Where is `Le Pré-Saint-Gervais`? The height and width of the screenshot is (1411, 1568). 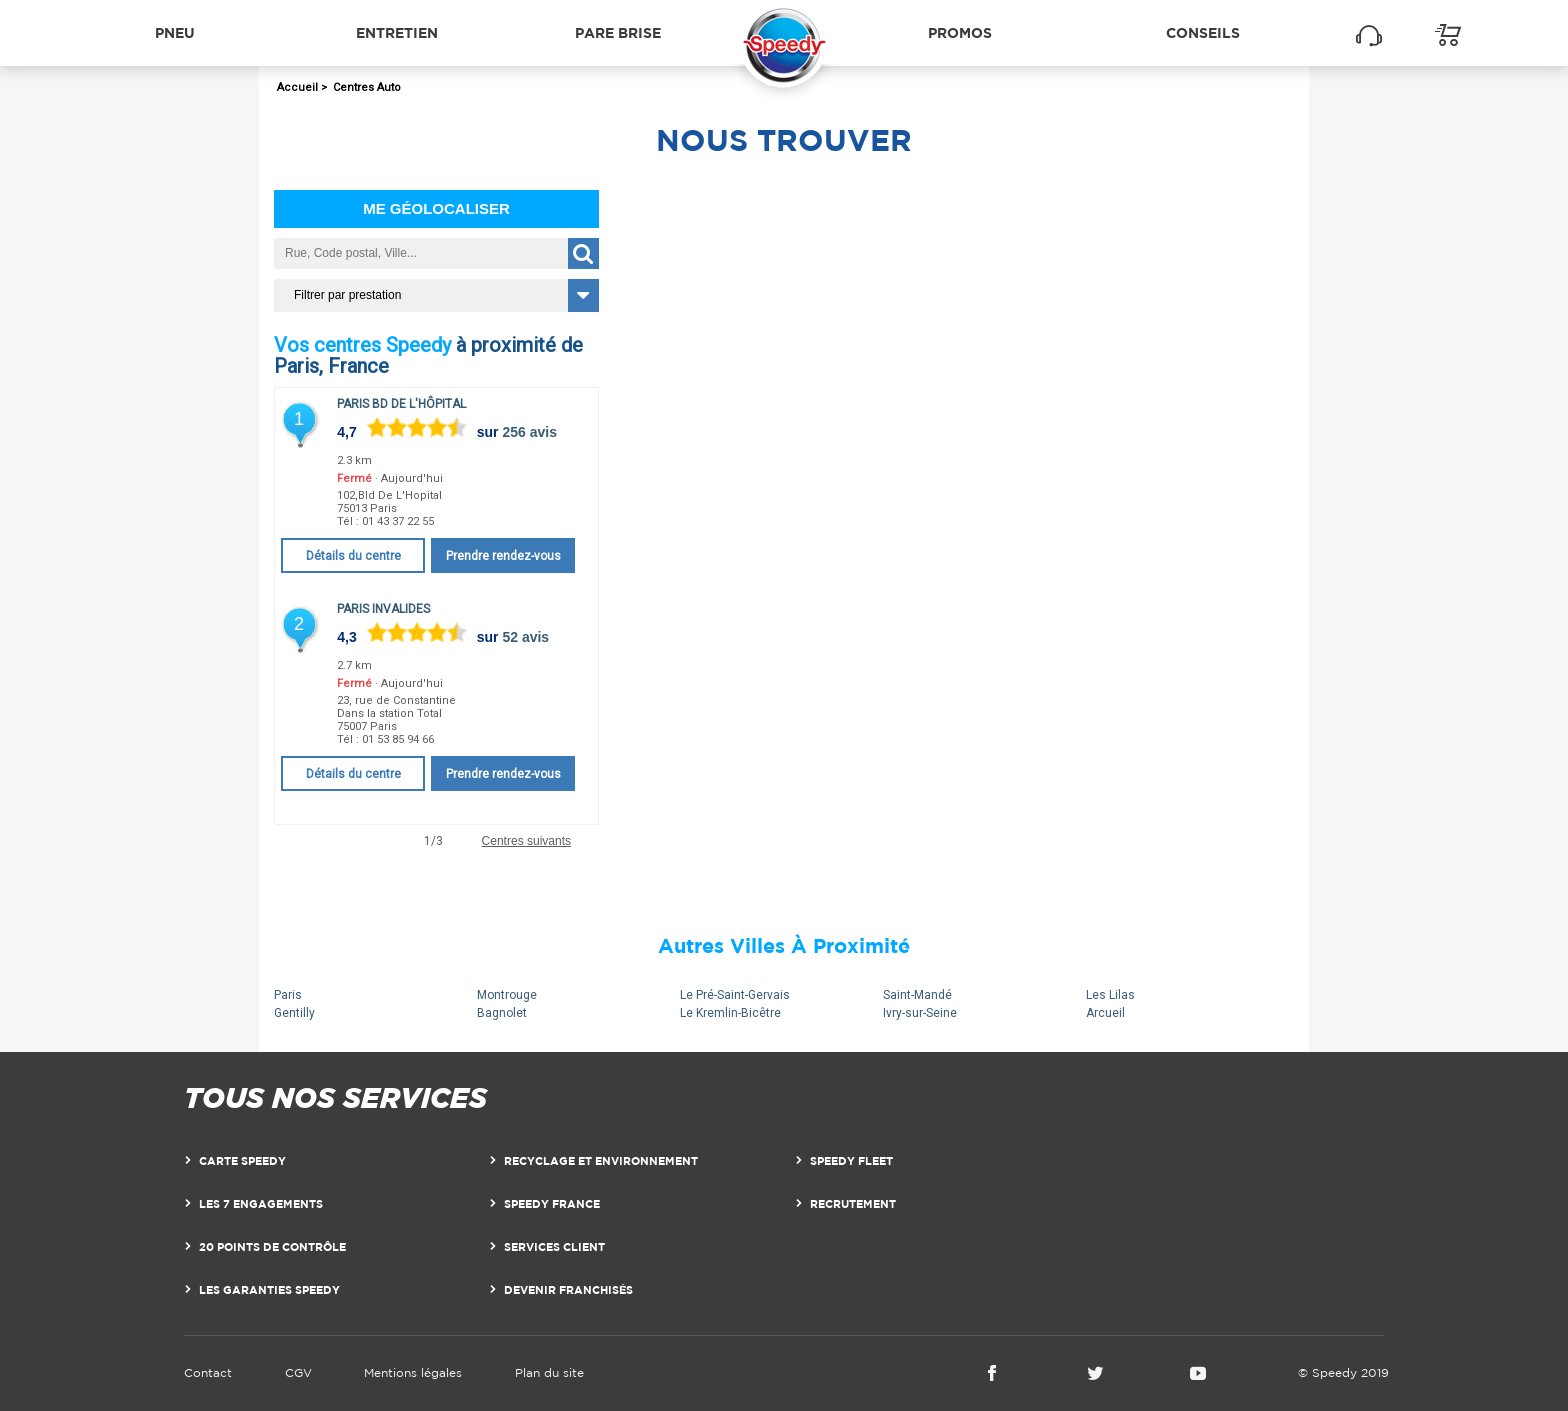
Le Pré-Saint-Gervais is located at coordinates (735, 995).